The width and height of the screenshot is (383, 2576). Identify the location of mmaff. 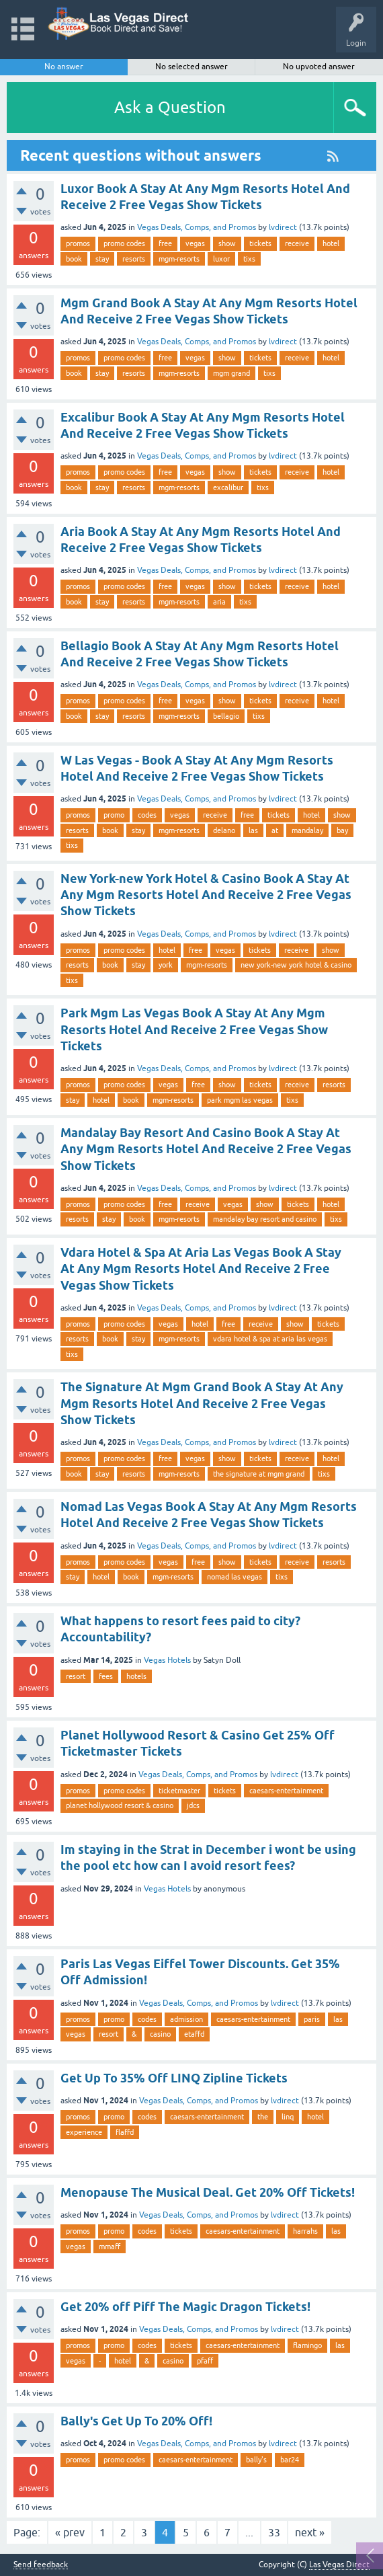
(109, 2246).